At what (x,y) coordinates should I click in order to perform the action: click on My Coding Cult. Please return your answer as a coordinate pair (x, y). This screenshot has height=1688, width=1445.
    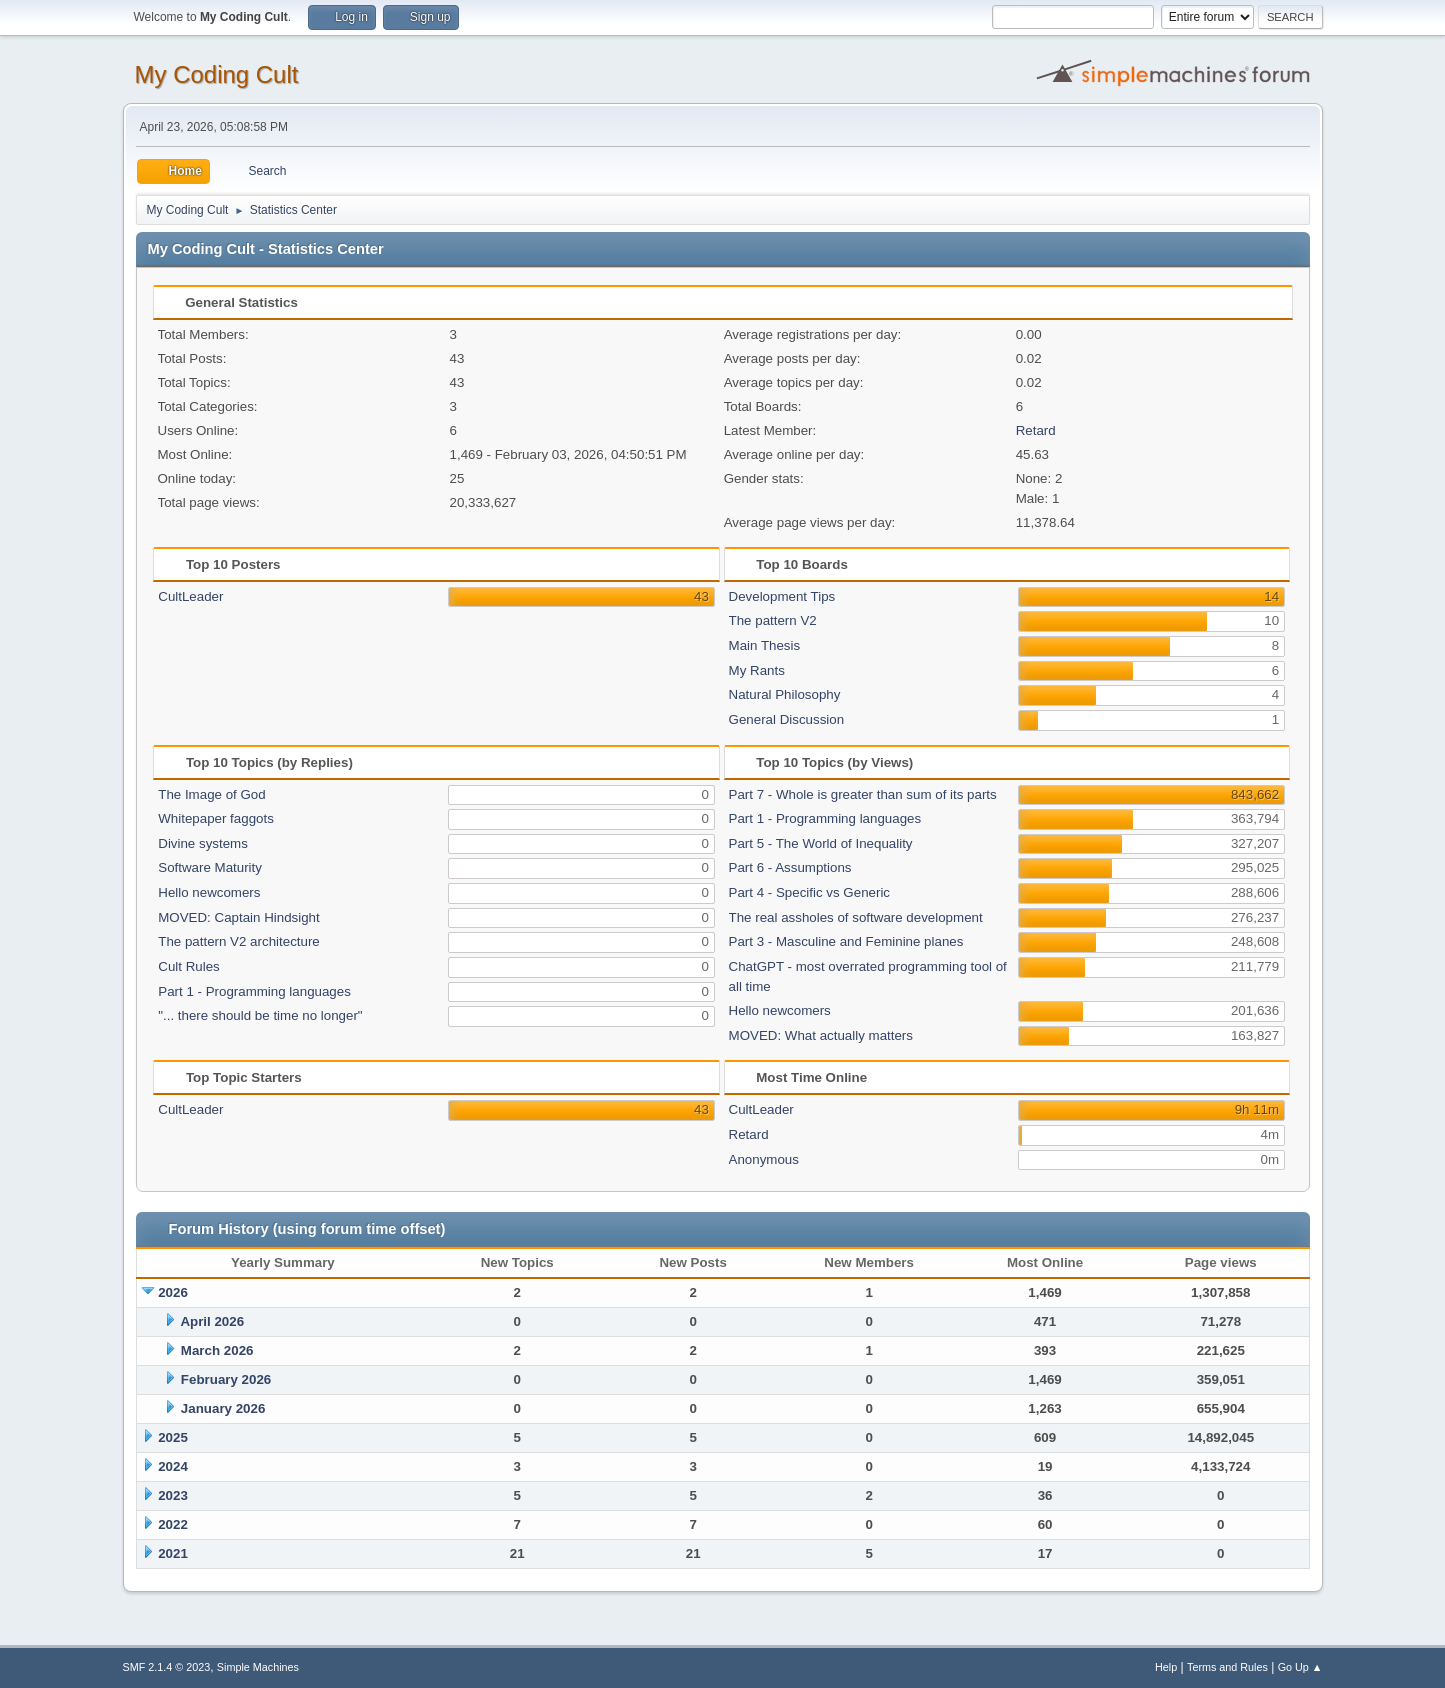
    Looking at the image, I should click on (217, 74).